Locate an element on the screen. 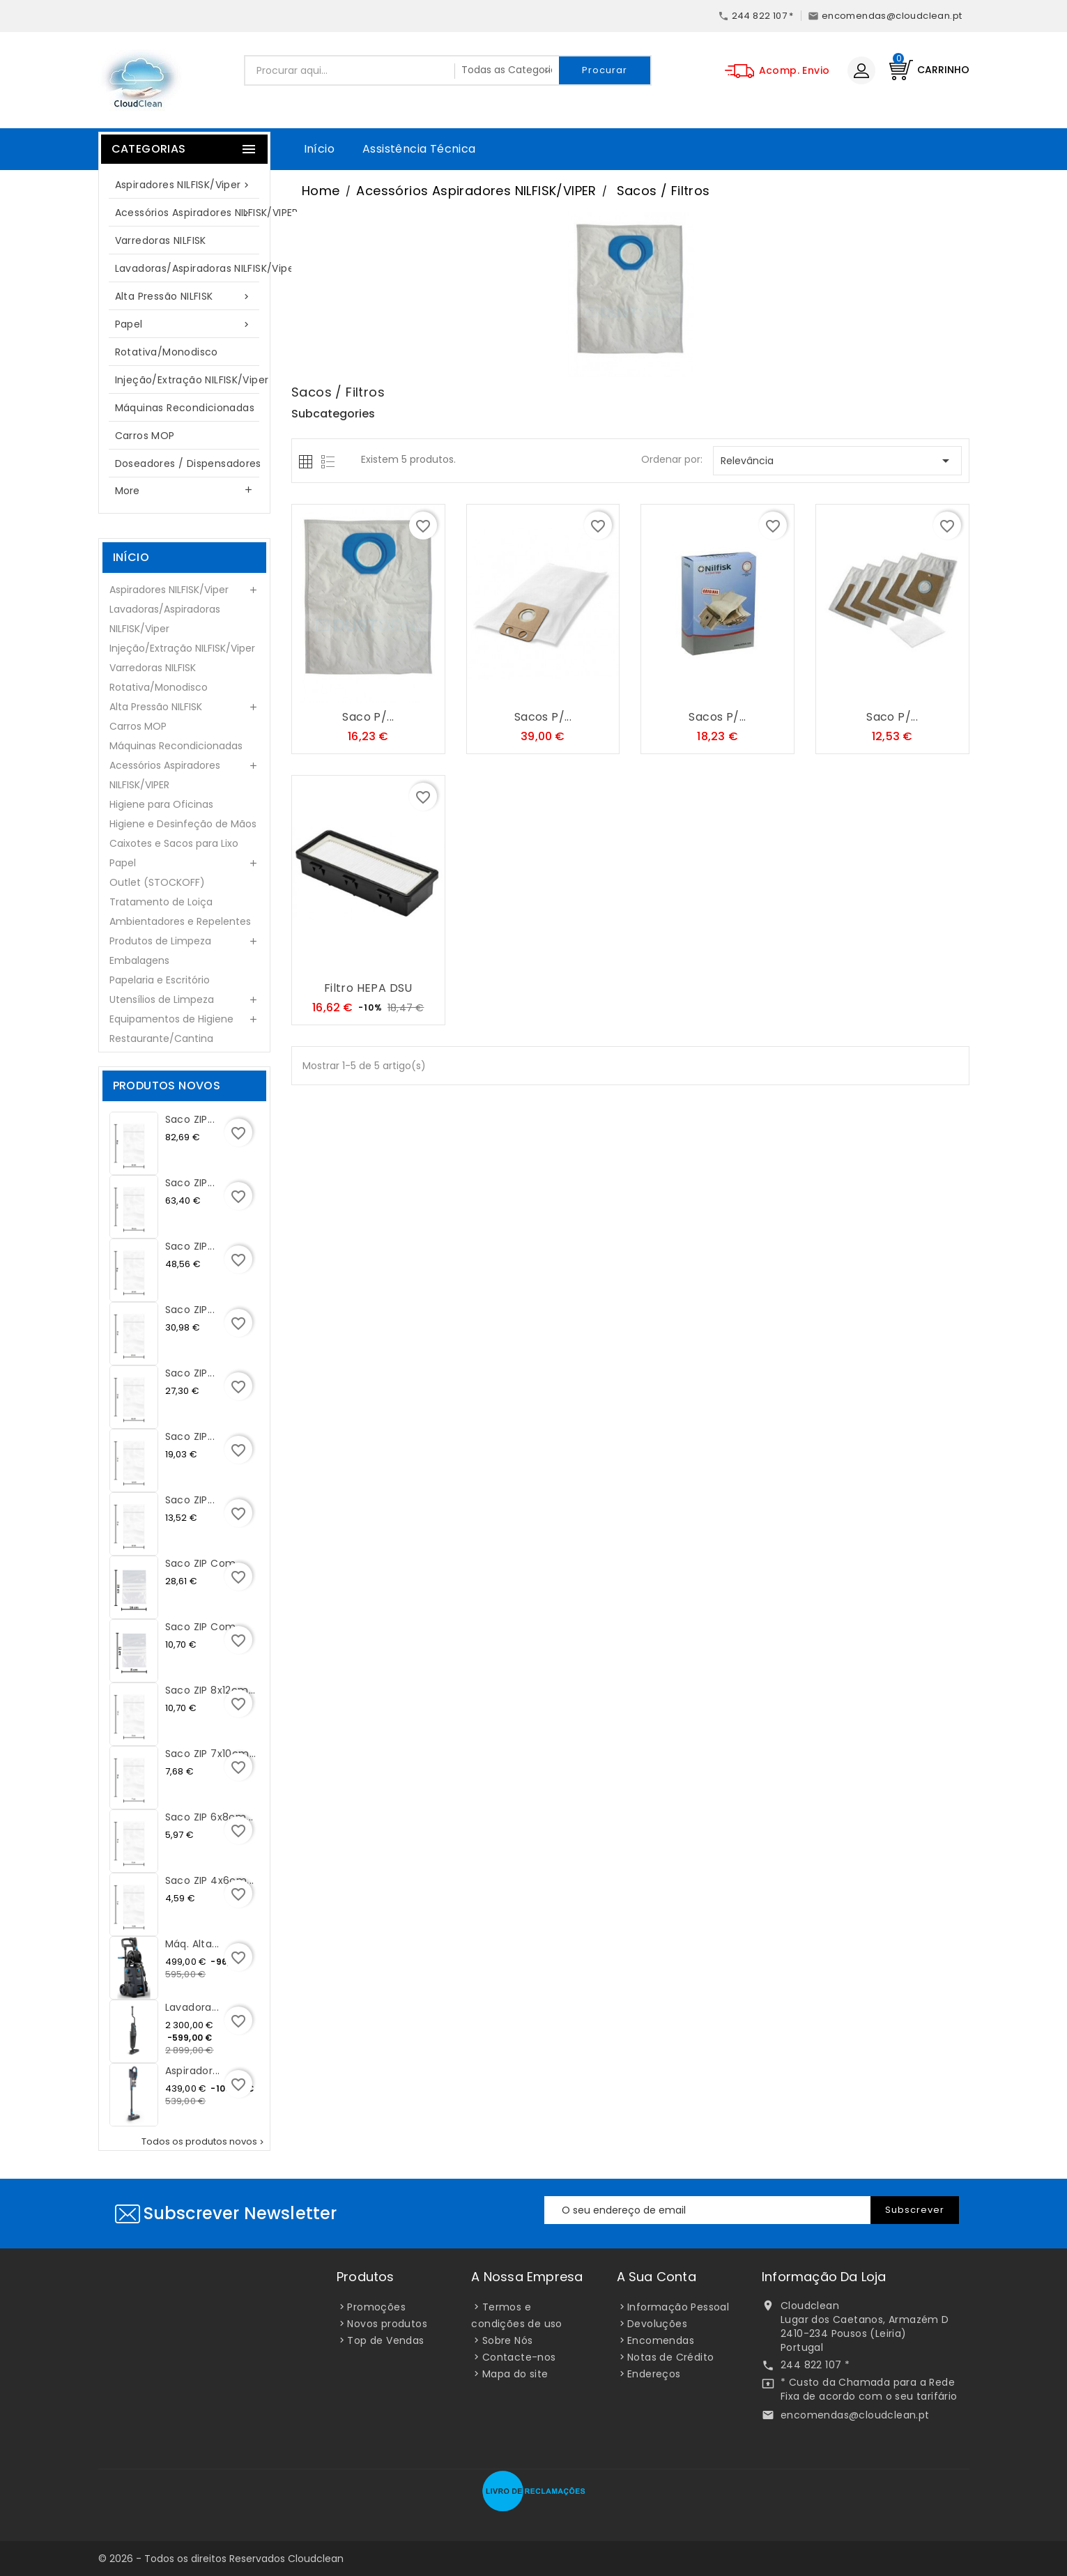 This screenshot has height=2576, width=1067. Top de Vendas is located at coordinates (385, 2340).